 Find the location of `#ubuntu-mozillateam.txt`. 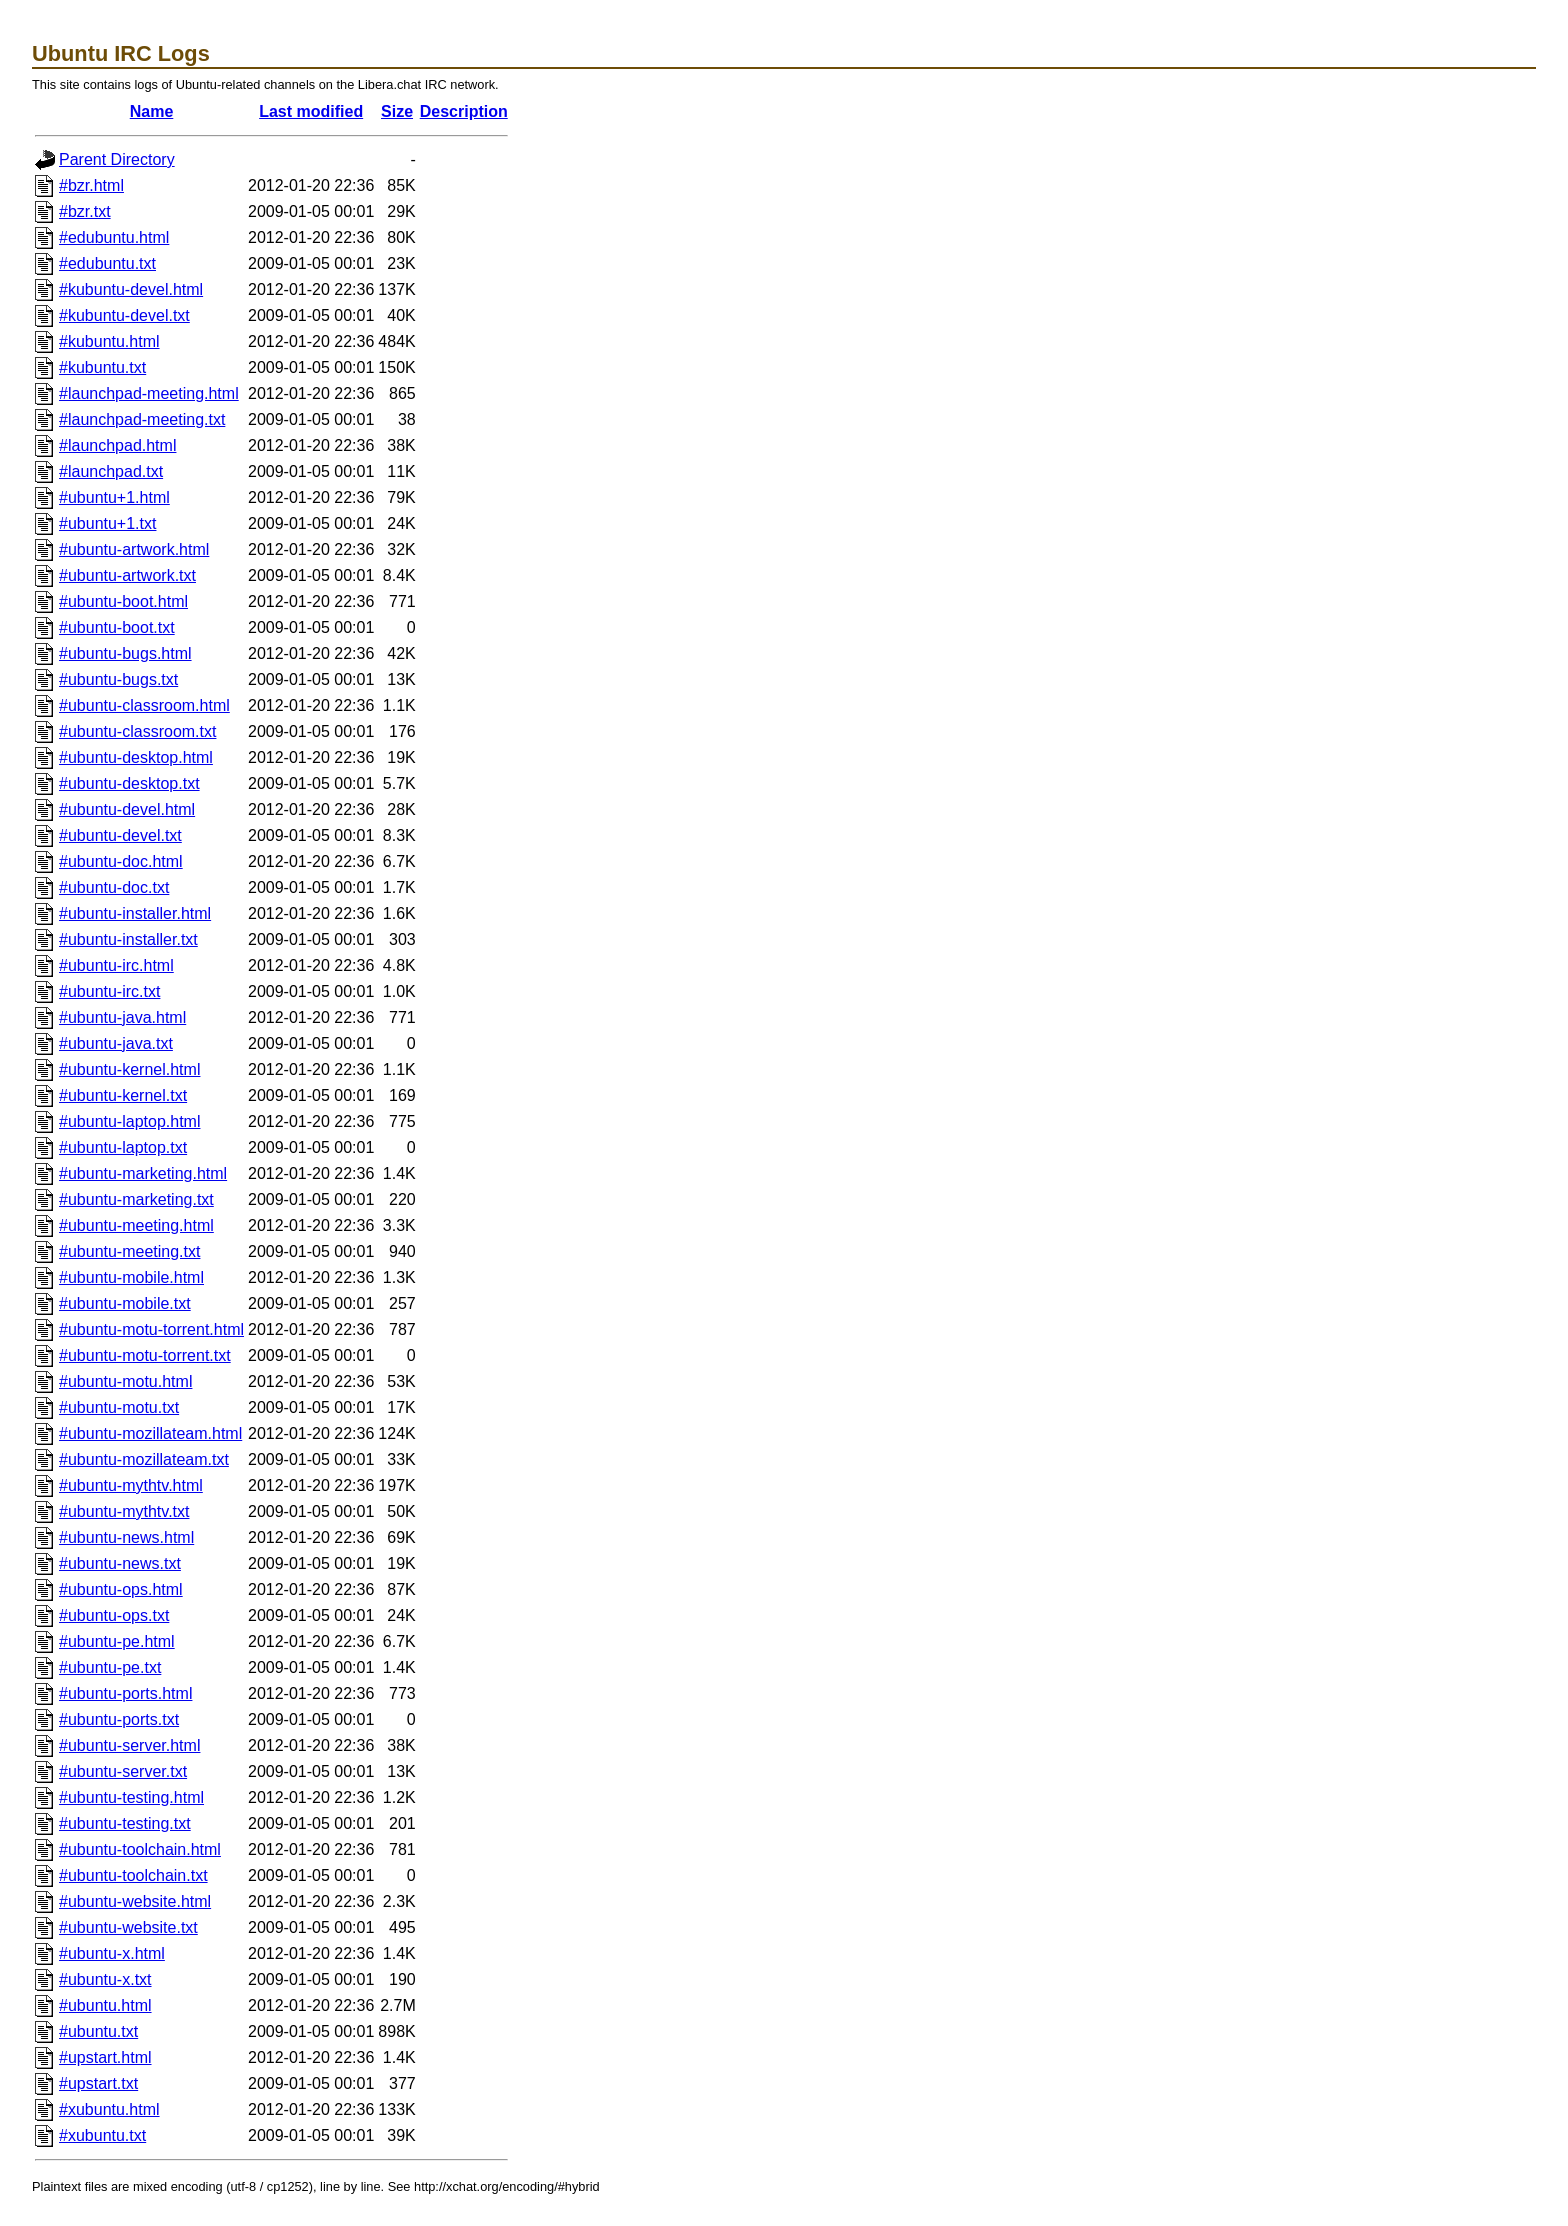

#ubuntu-mozillateam.txt is located at coordinates (144, 1459).